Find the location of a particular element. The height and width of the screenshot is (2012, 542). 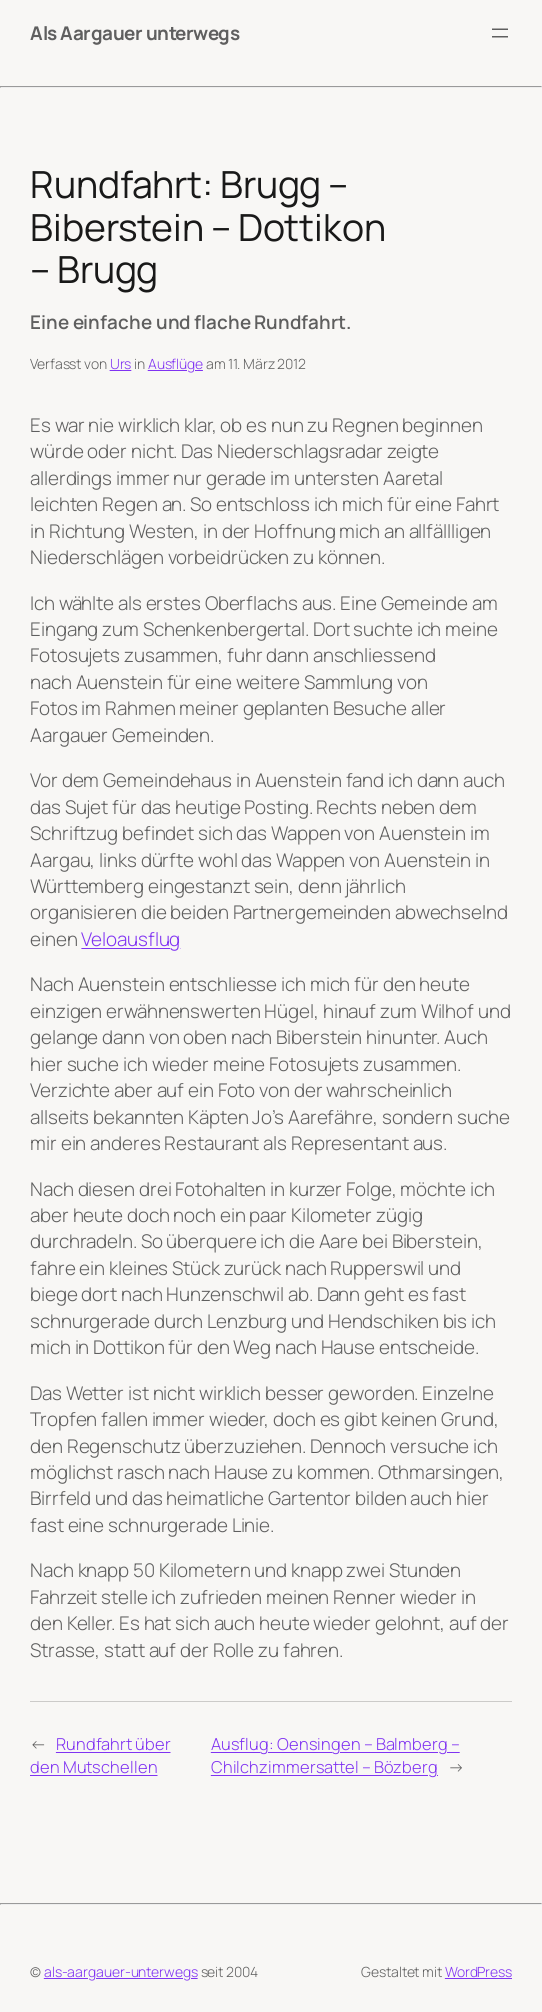

Rundfahrt über den Mutschellen is located at coordinates (100, 1755).